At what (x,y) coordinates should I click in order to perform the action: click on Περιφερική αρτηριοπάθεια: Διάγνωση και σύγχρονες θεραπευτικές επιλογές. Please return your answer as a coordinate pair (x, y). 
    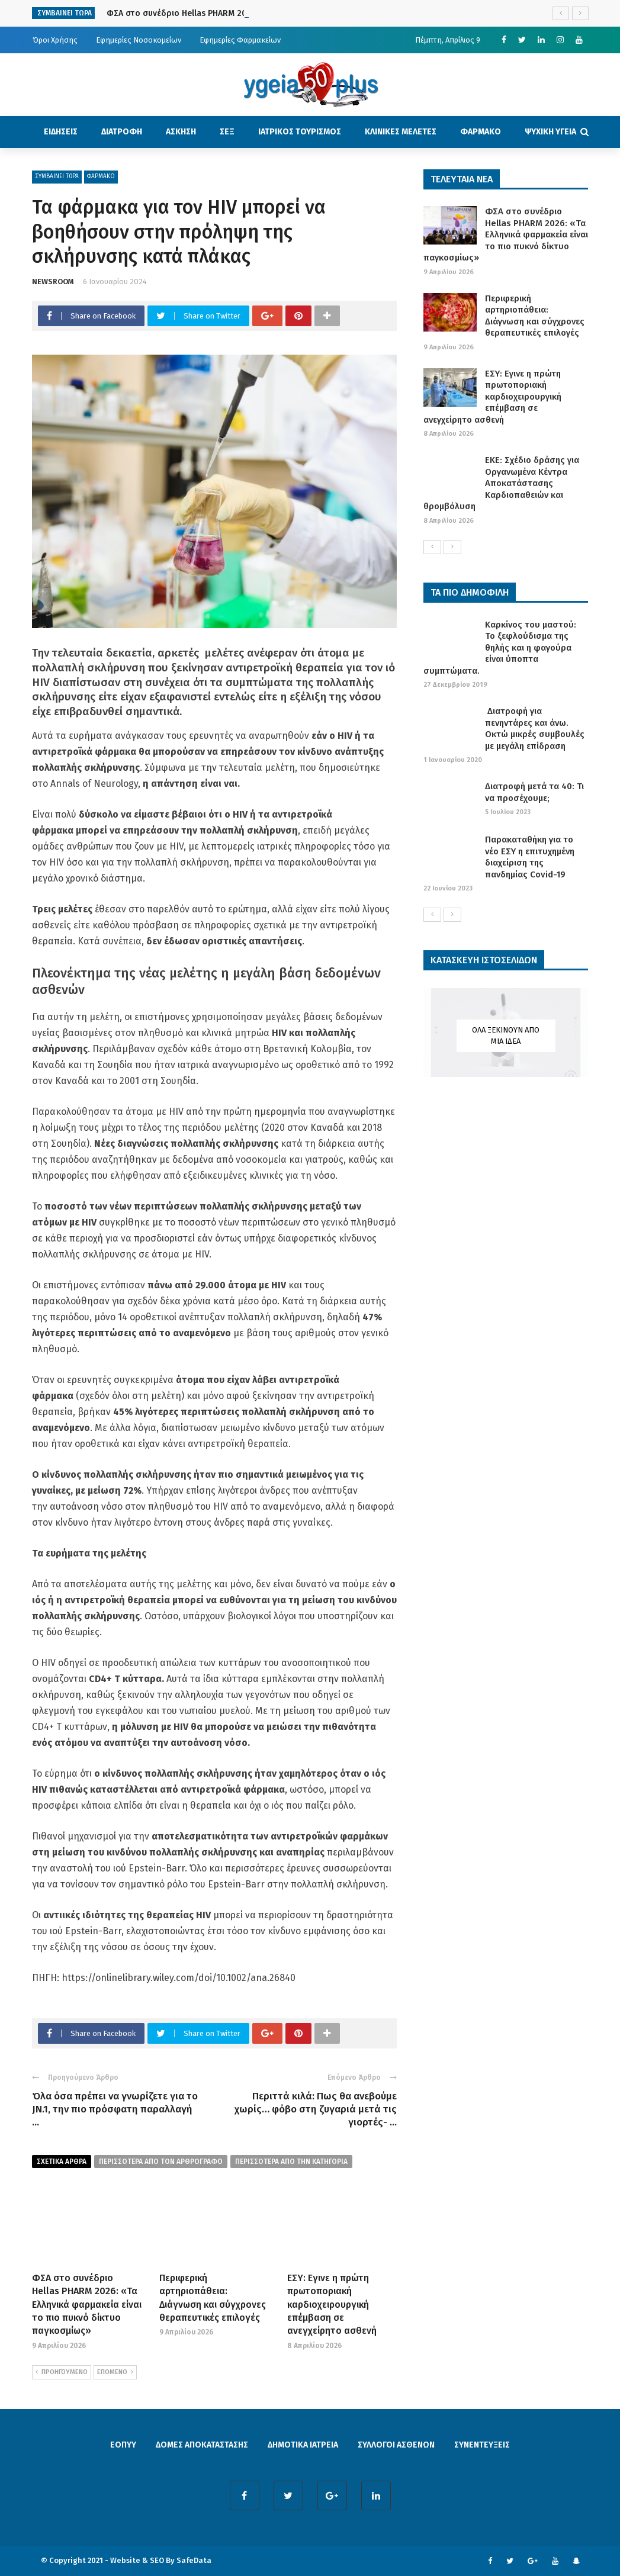
    Looking at the image, I should click on (534, 316).